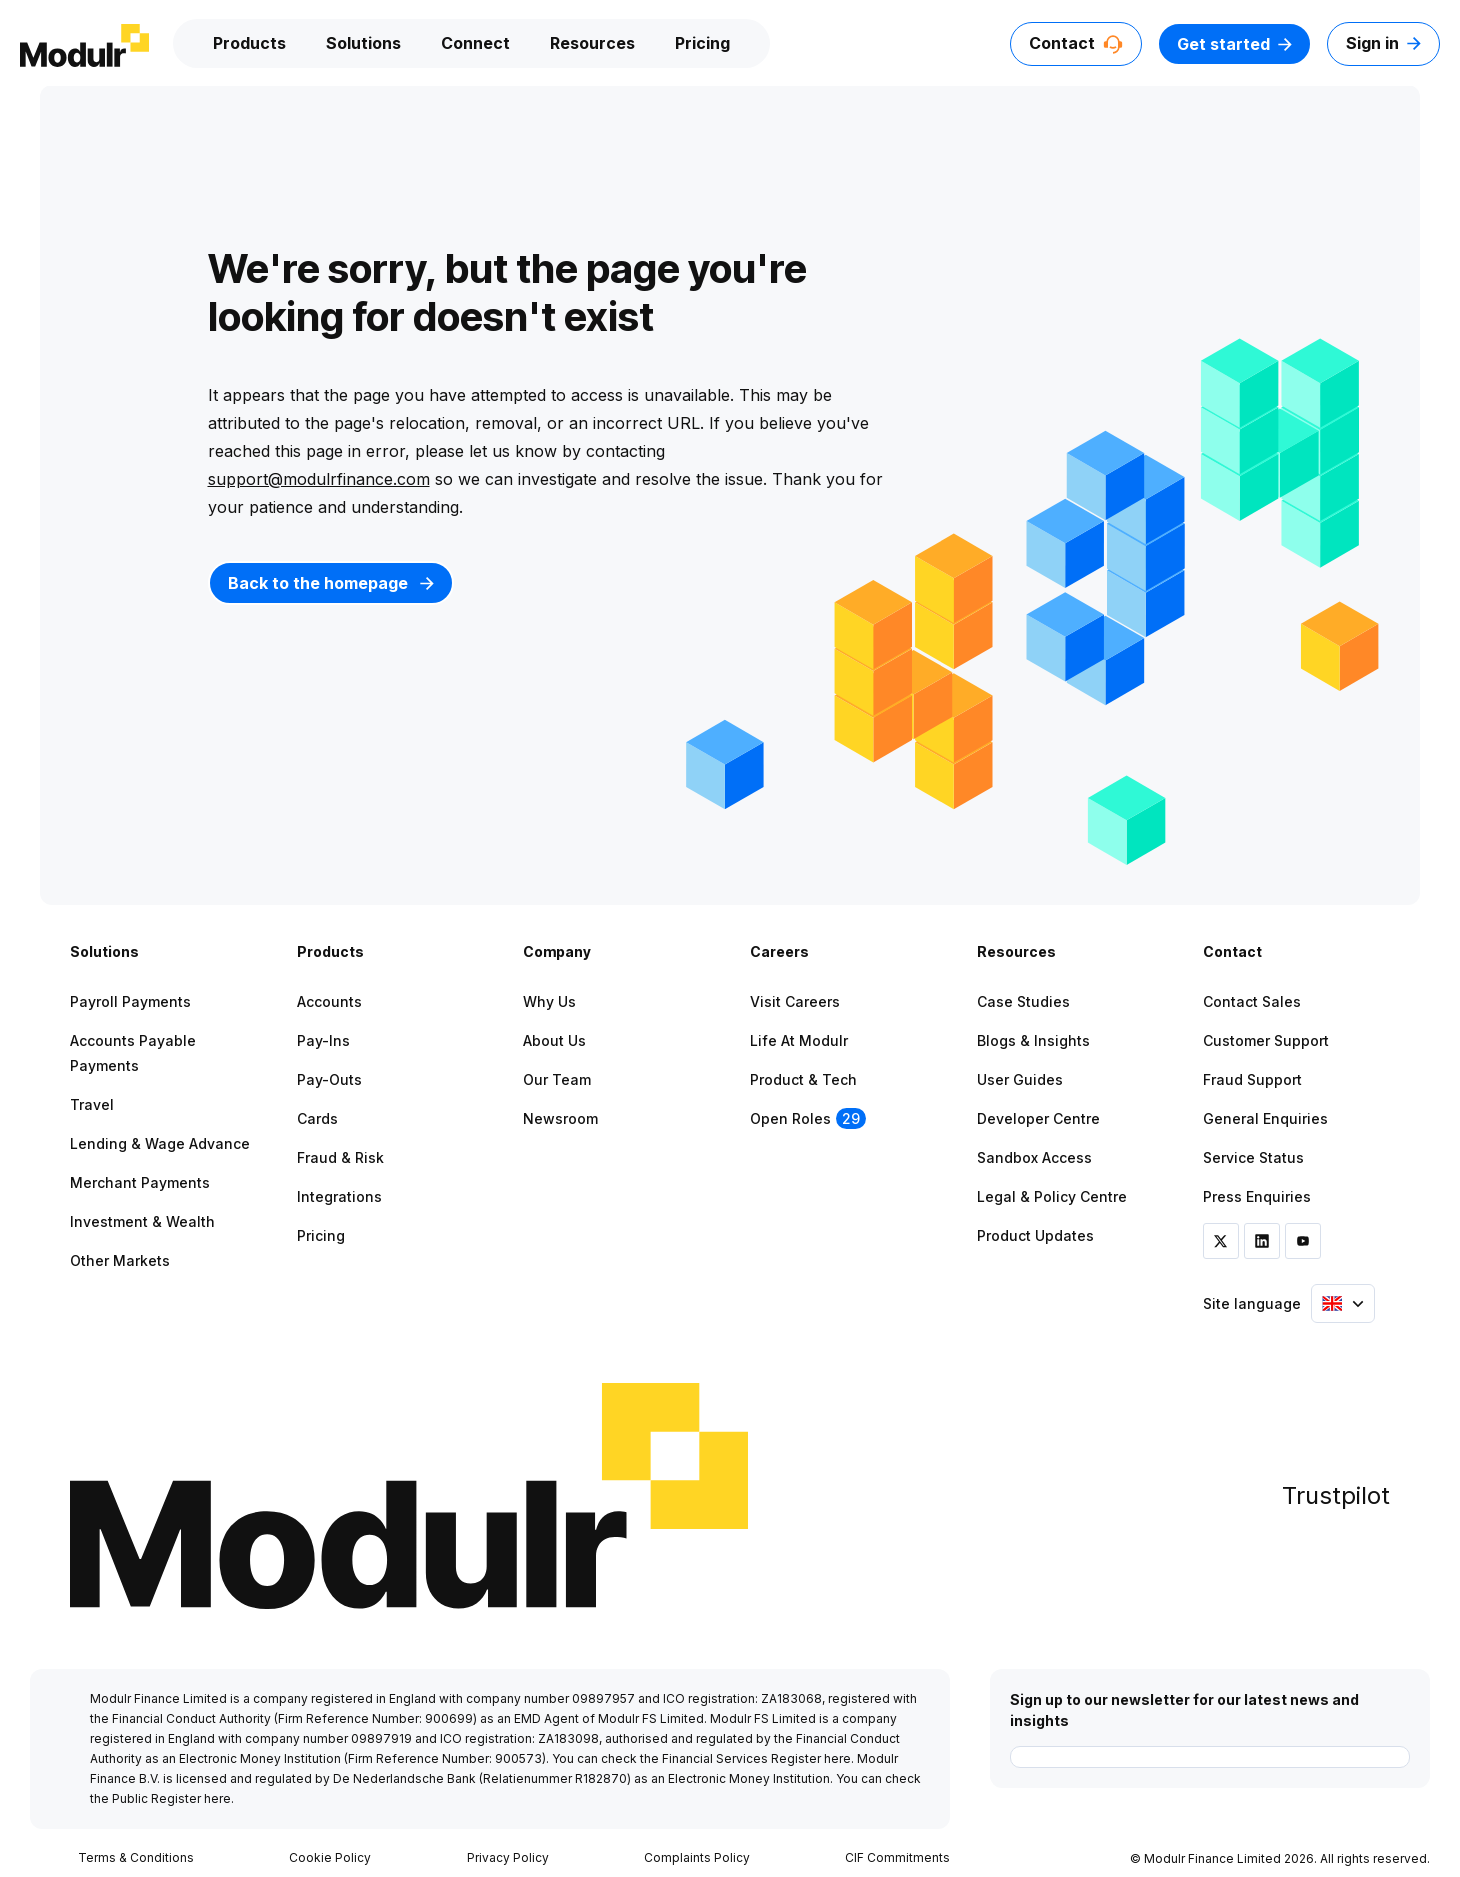 This screenshot has height=1877, width=1460. I want to click on Lending & Wage Advance, so click(160, 1143).